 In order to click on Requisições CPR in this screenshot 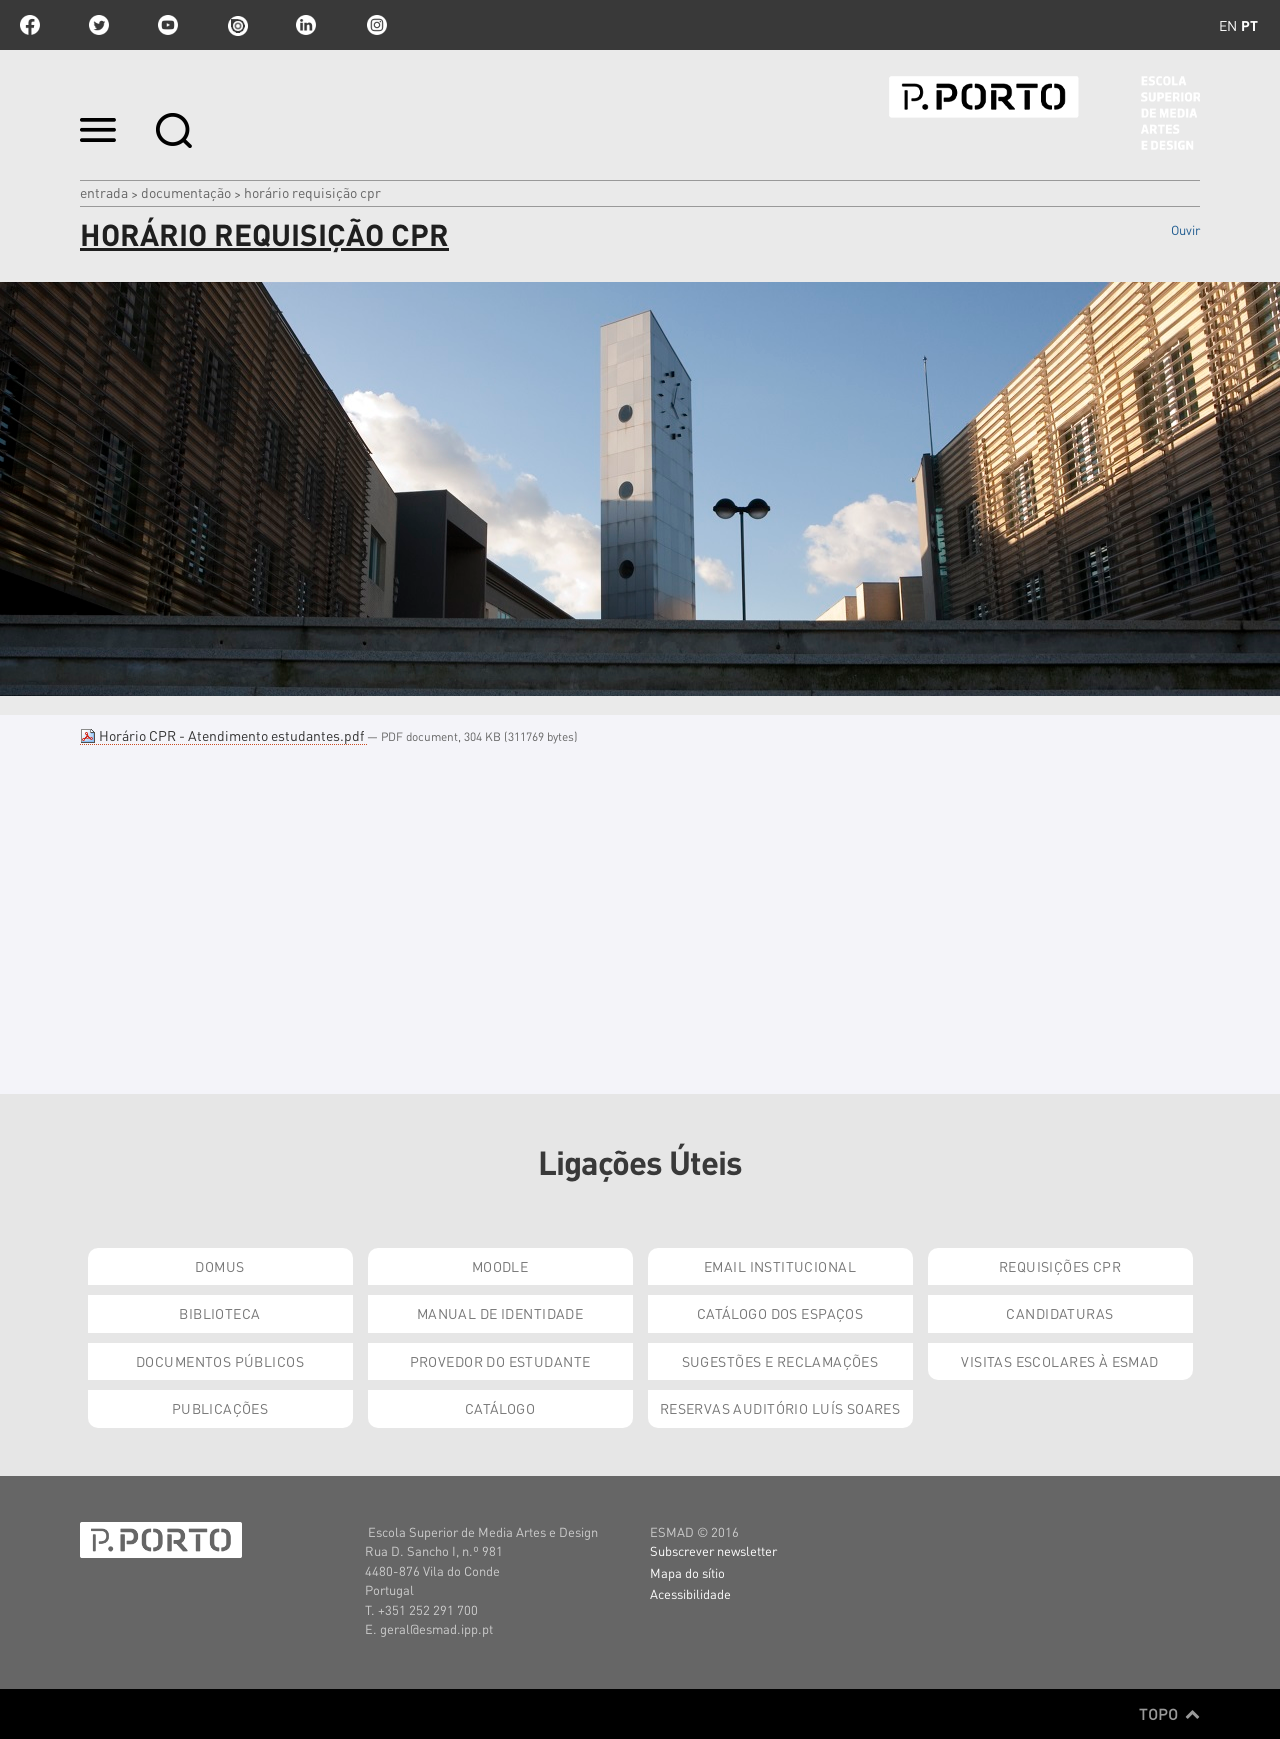, I will do `click(1060, 1266)`.